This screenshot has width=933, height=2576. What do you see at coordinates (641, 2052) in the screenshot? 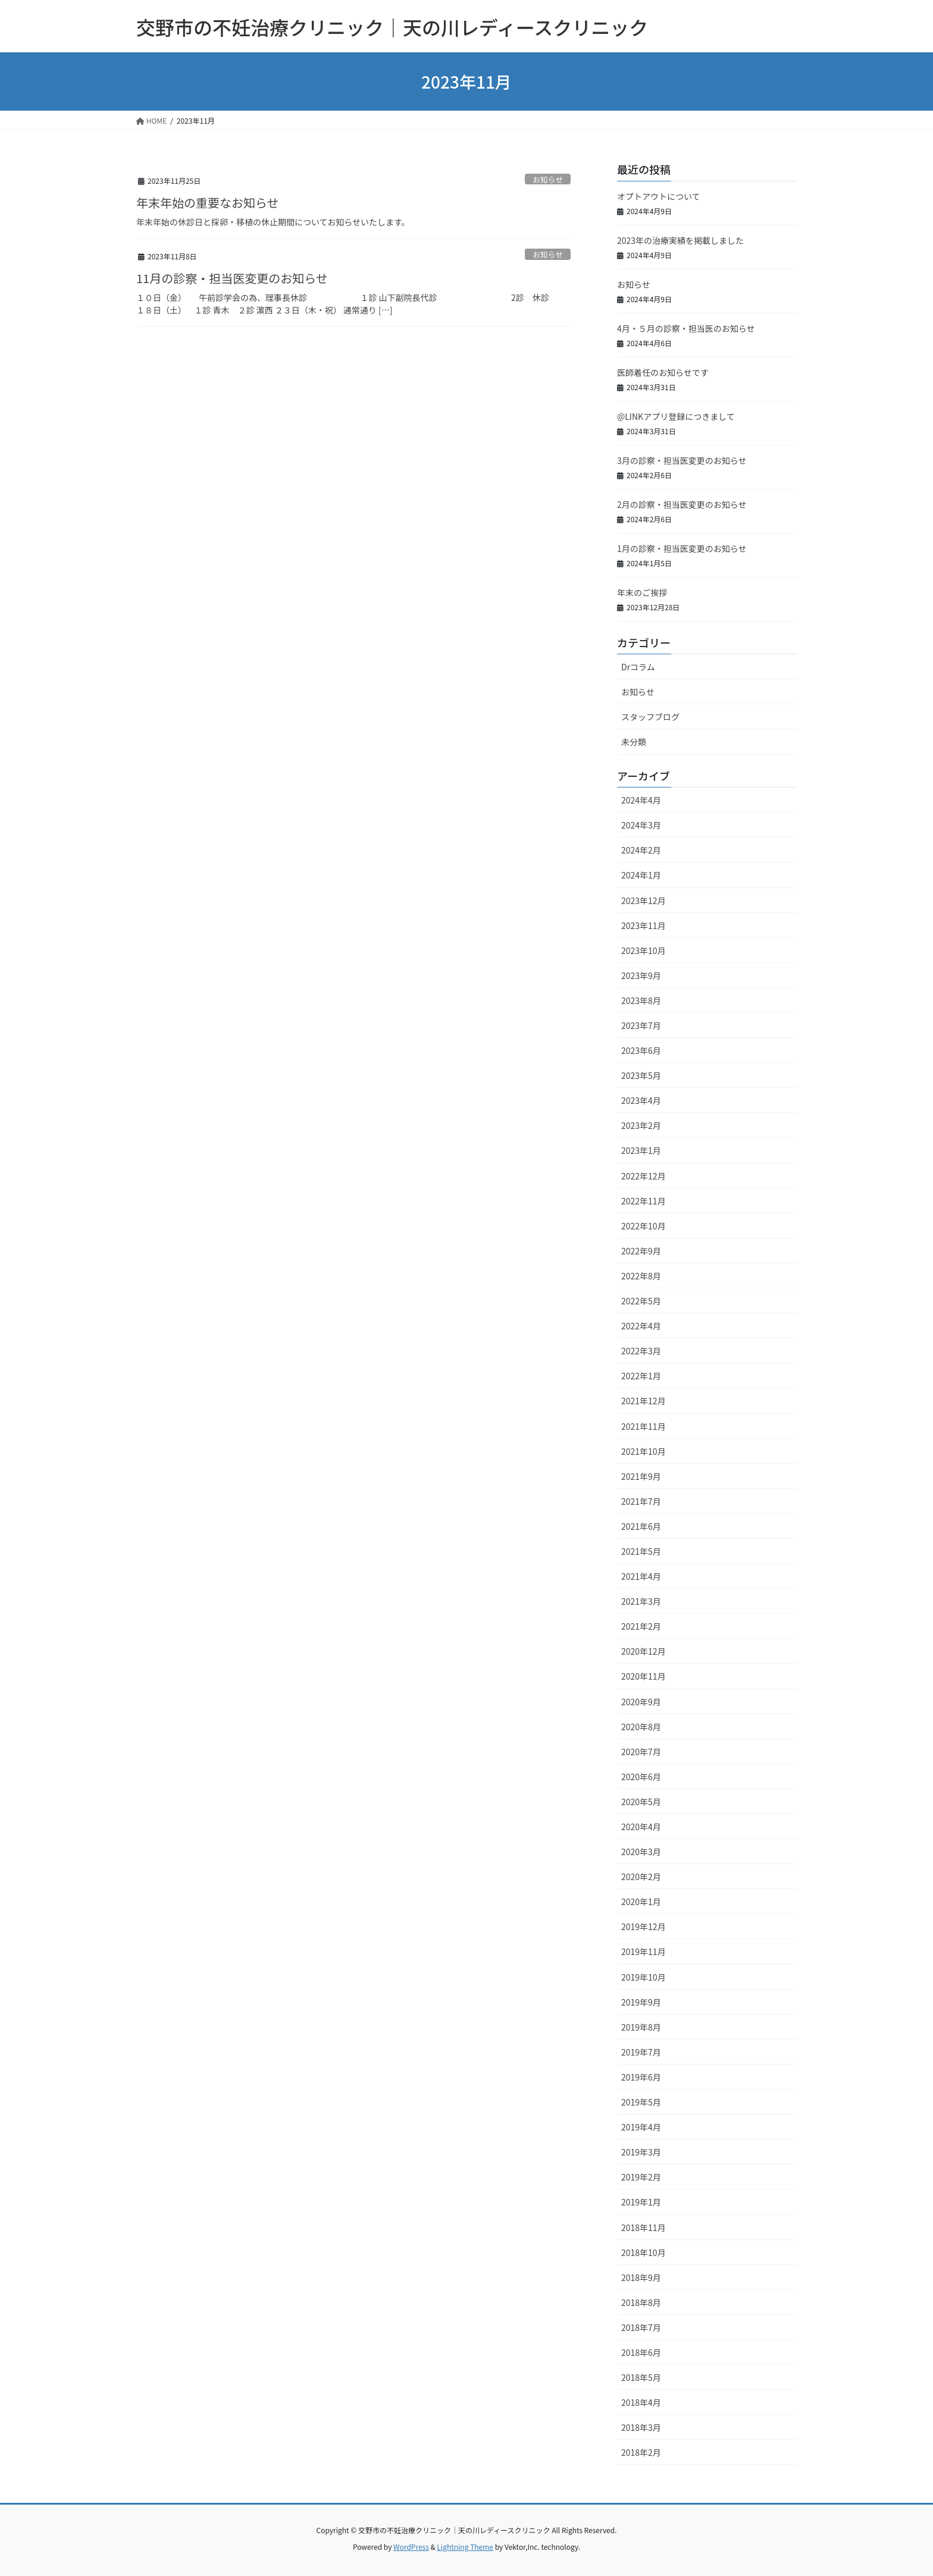
I see `2019年7月` at bounding box center [641, 2052].